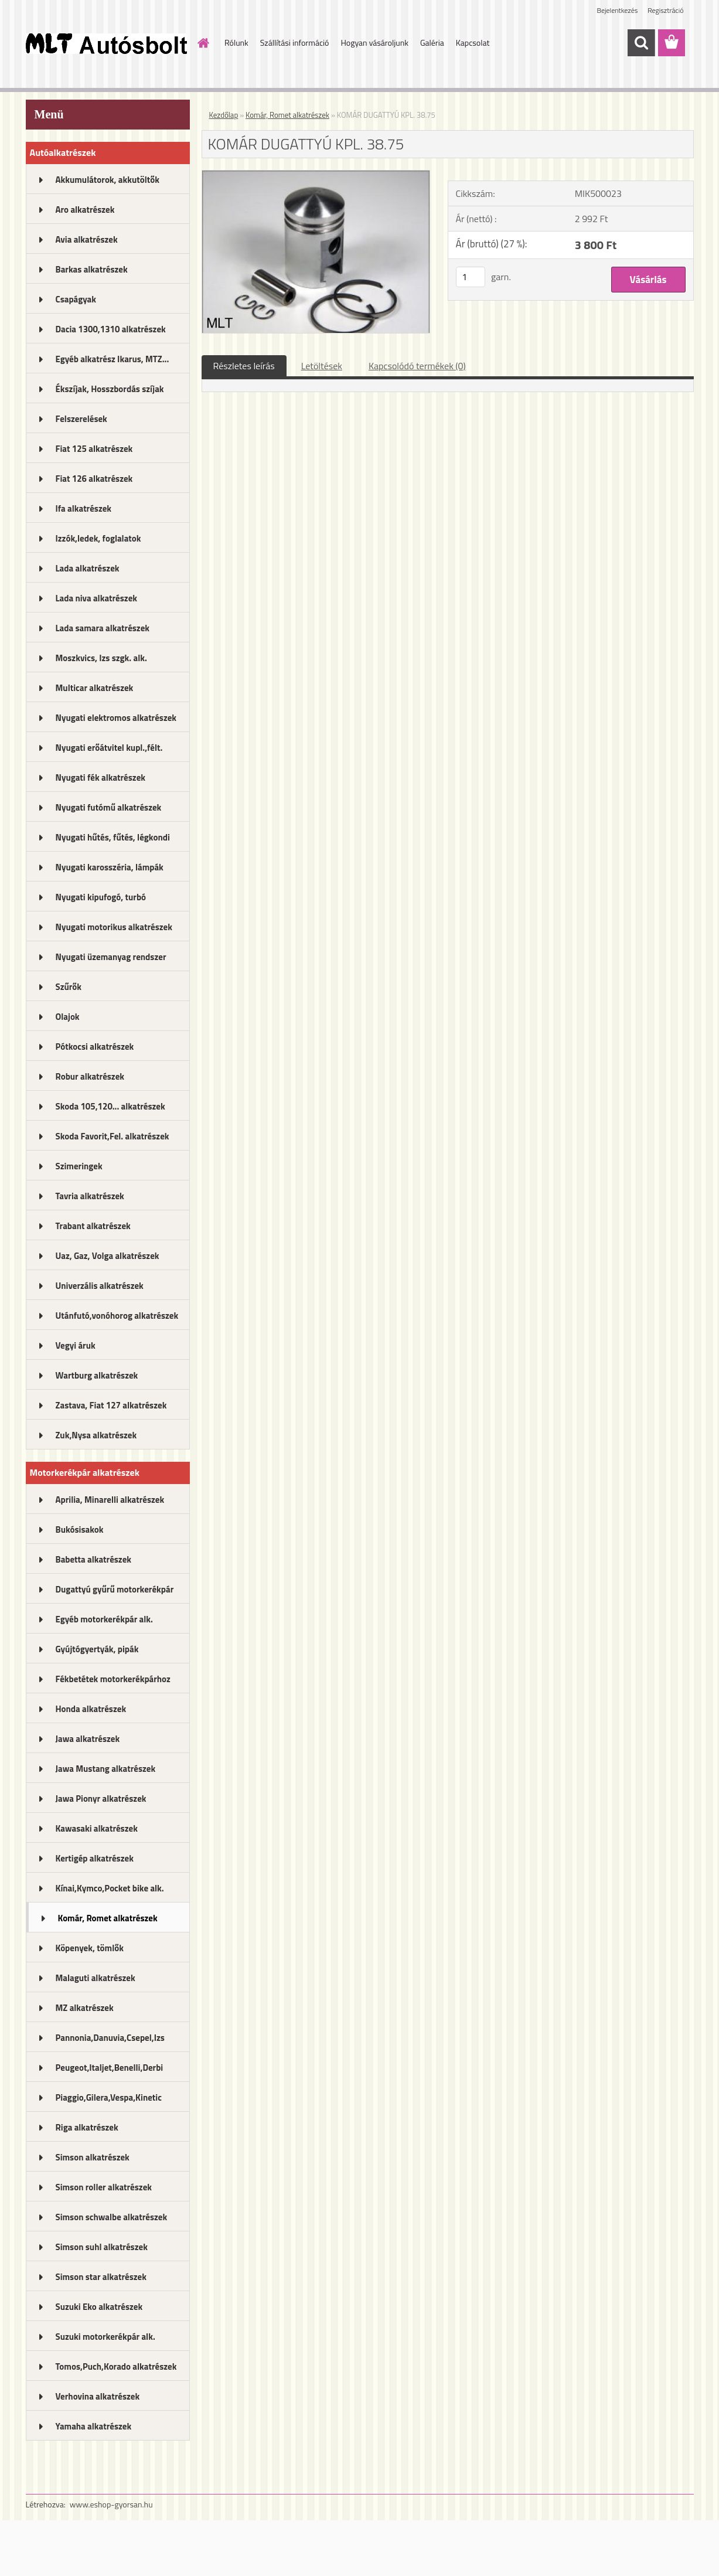 Image resolution: width=719 pixels, height=2576 pixels. I want to click on Olajok, so click(68, 1016).